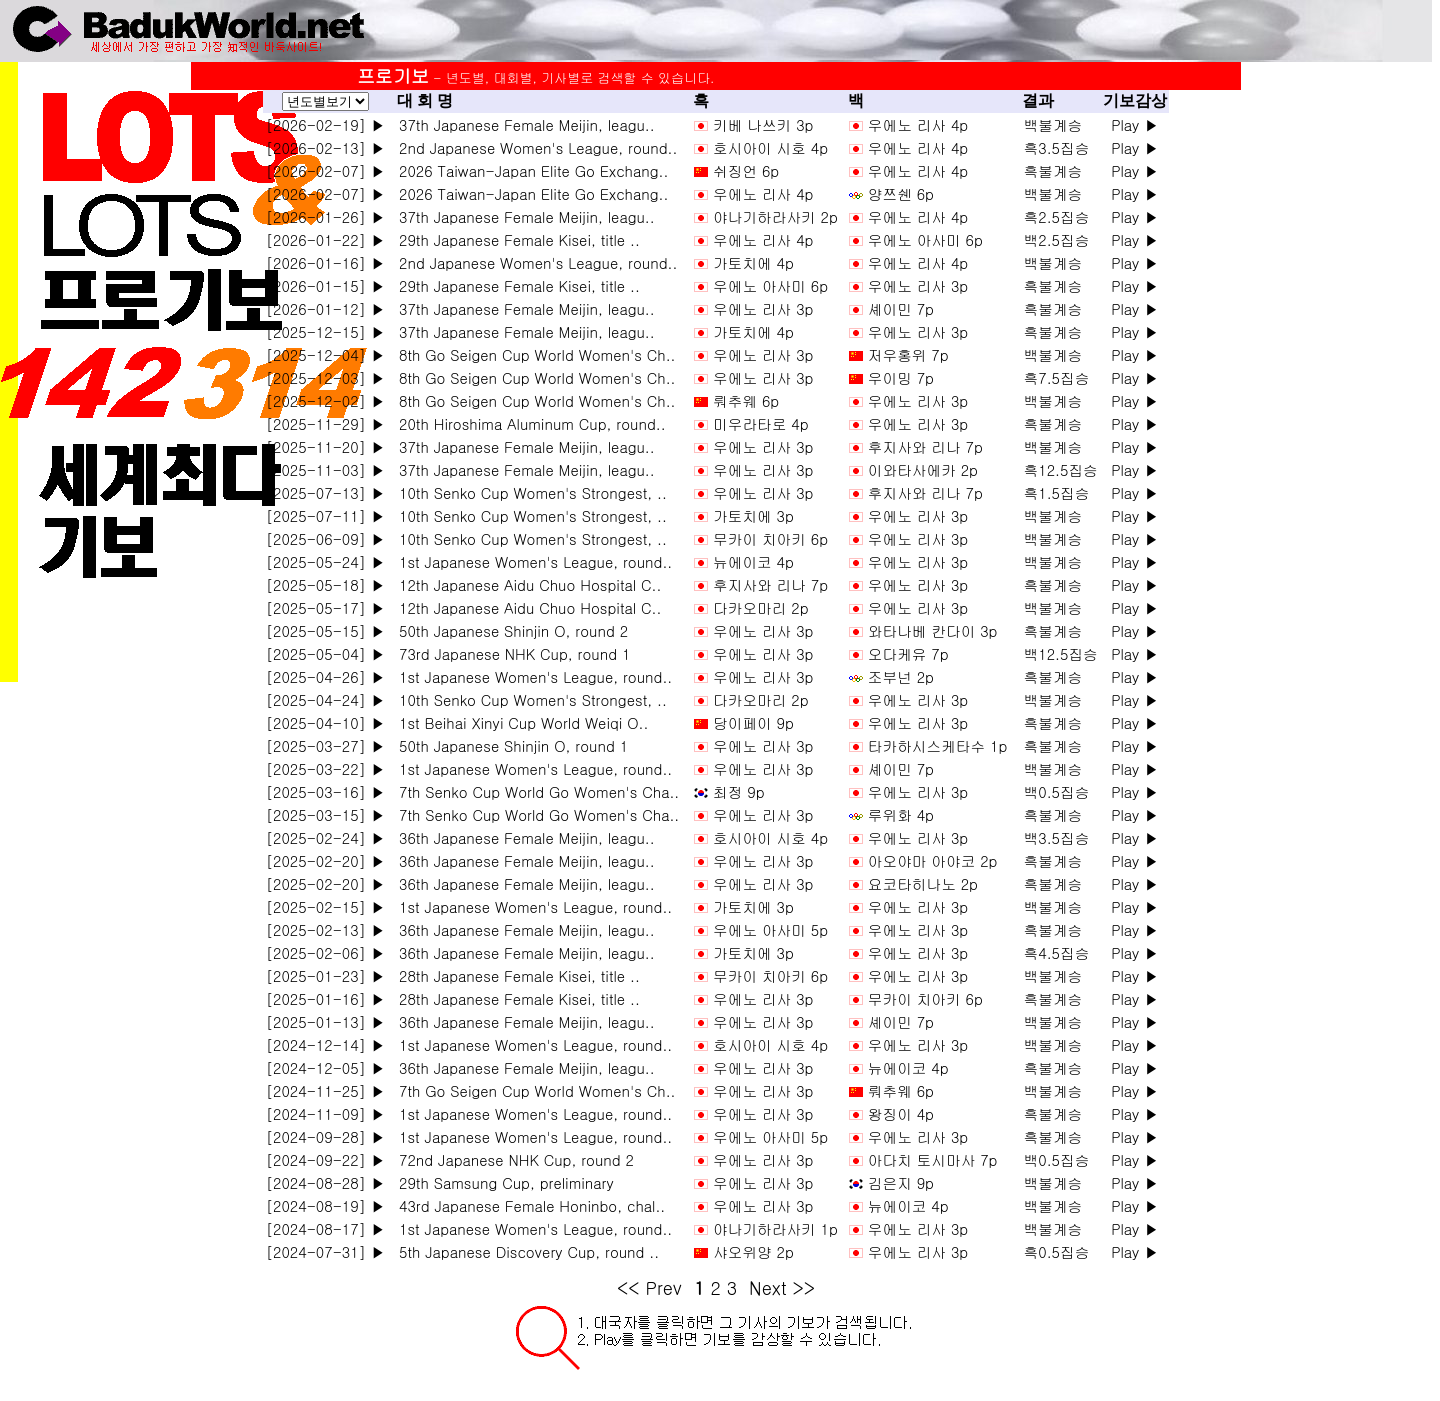 The height and width of the screenshot is (1401, 1440). Describe the element at coordinates (908, 653) in the screenshot. I see `오다케유 7p` at that location.